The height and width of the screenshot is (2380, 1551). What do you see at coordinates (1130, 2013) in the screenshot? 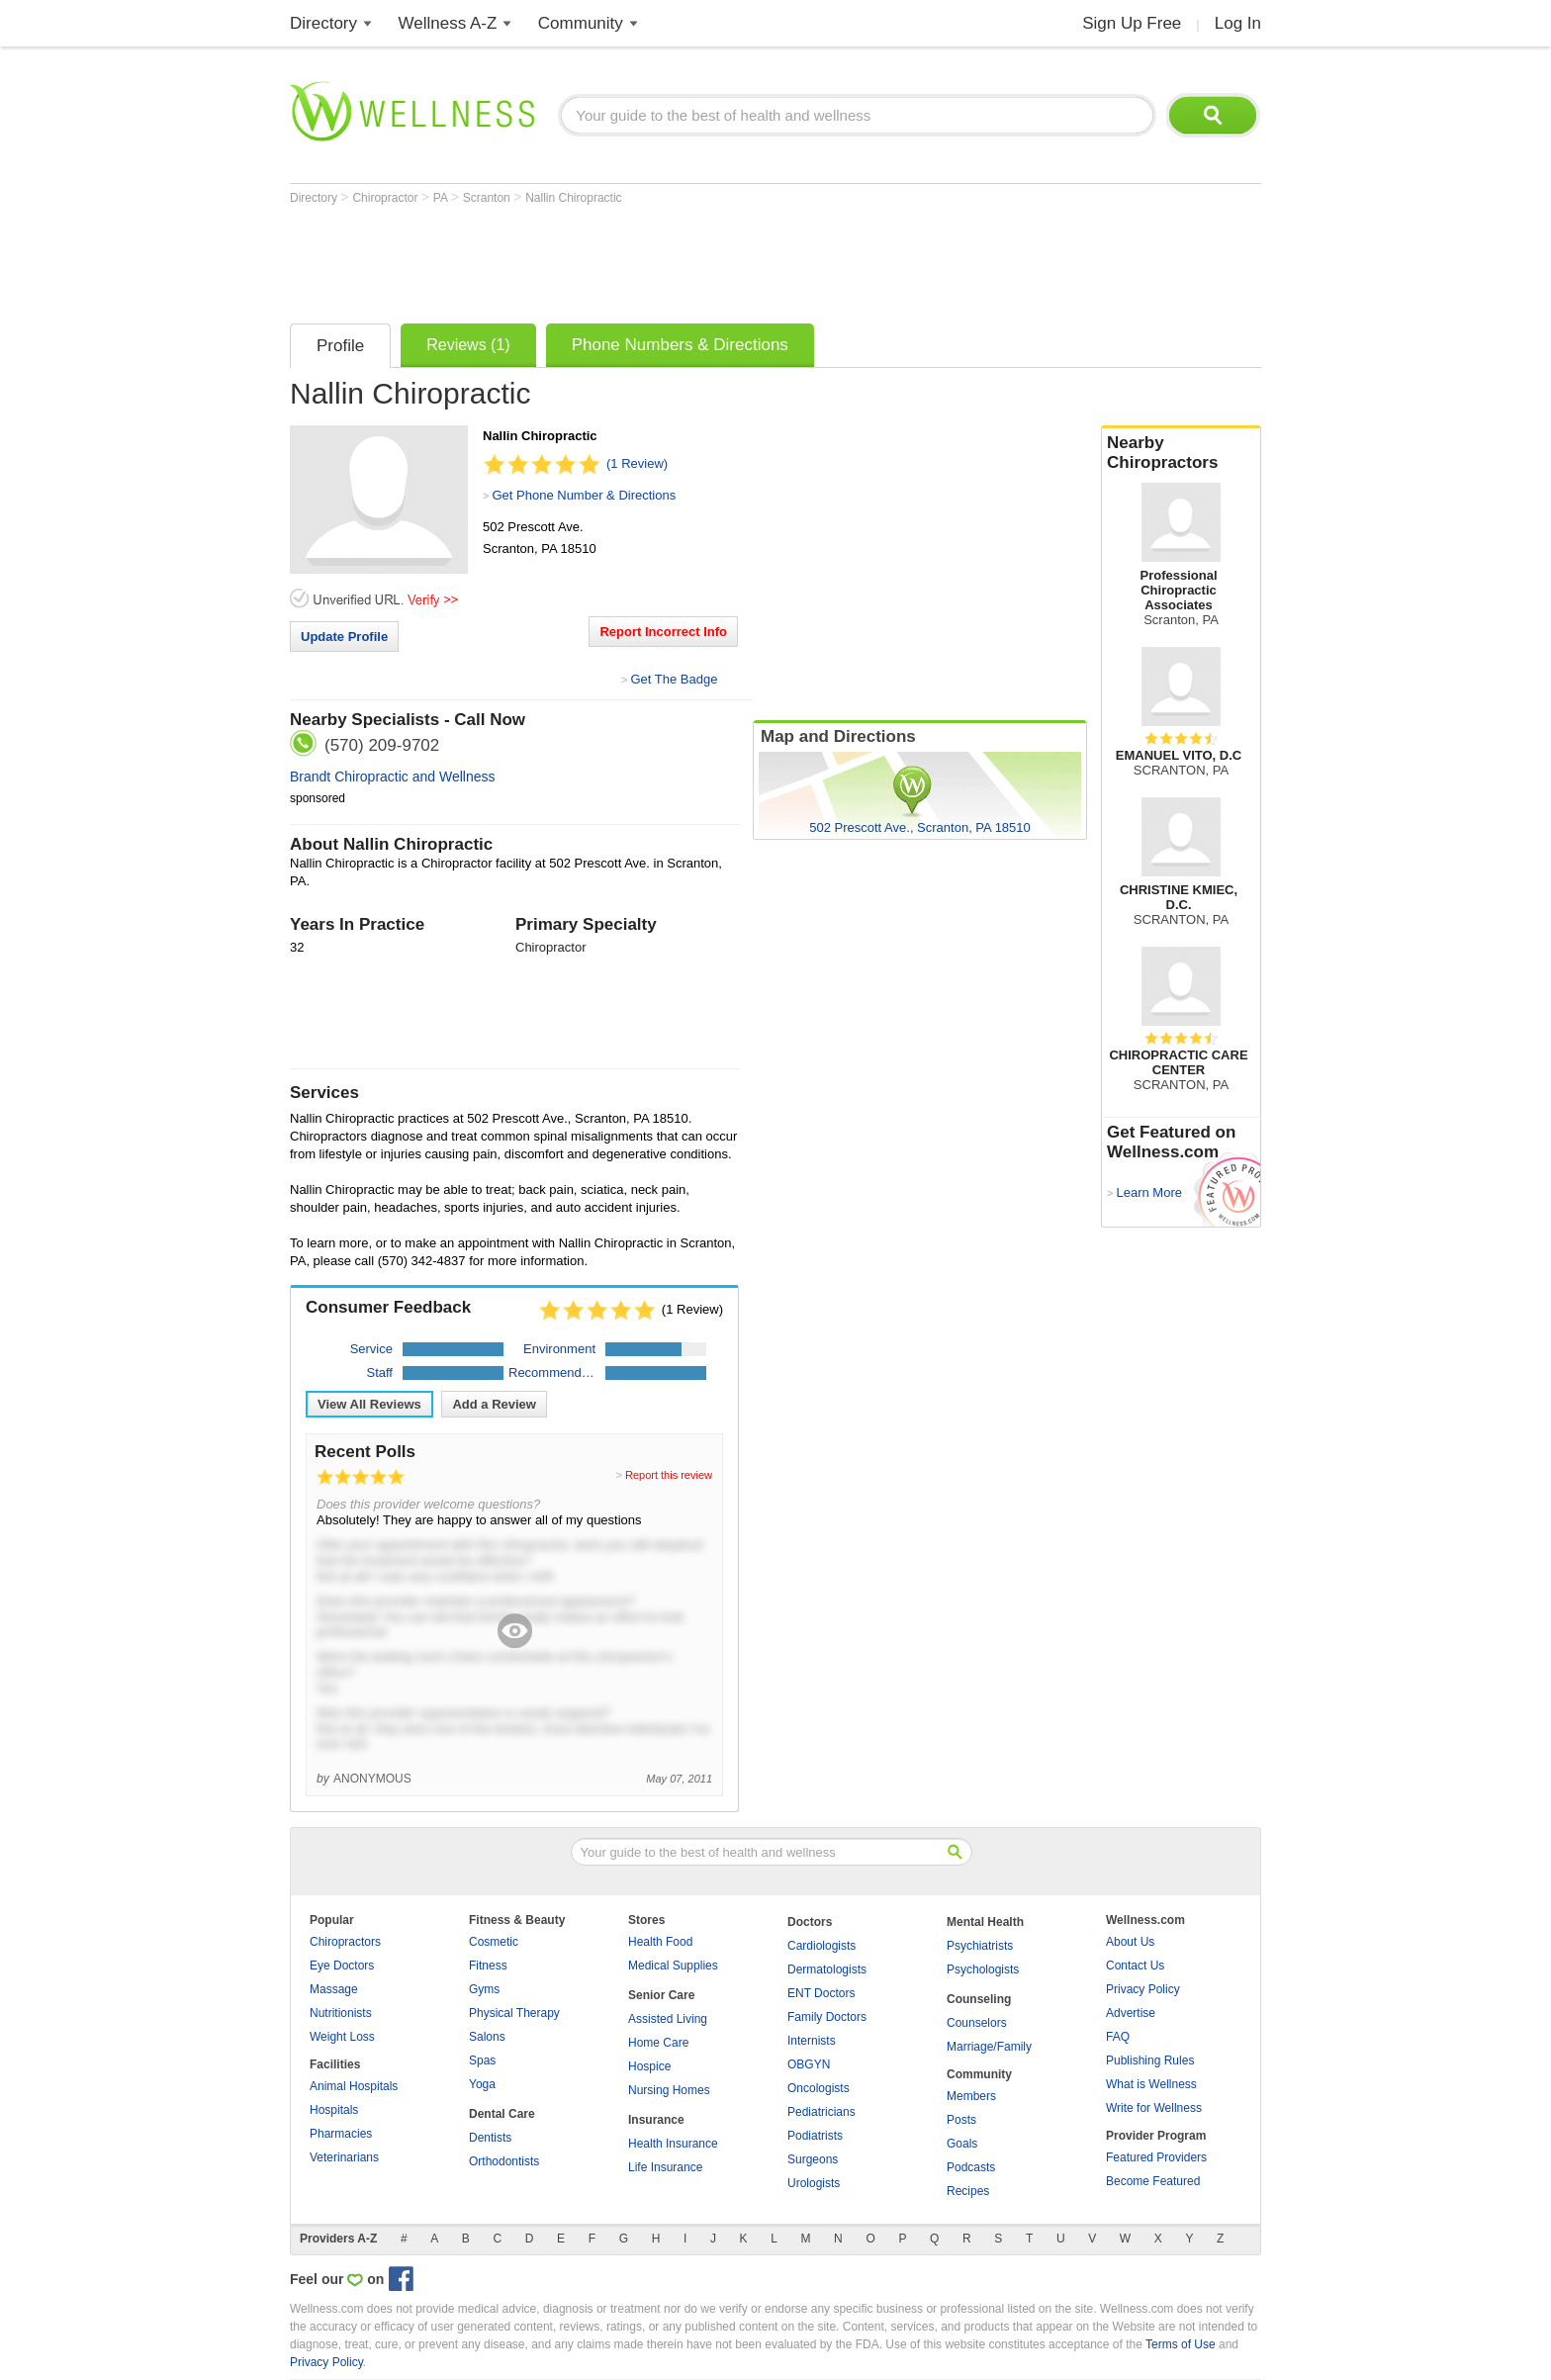
I see `Advertise` at bounding box center [1130, 2013].